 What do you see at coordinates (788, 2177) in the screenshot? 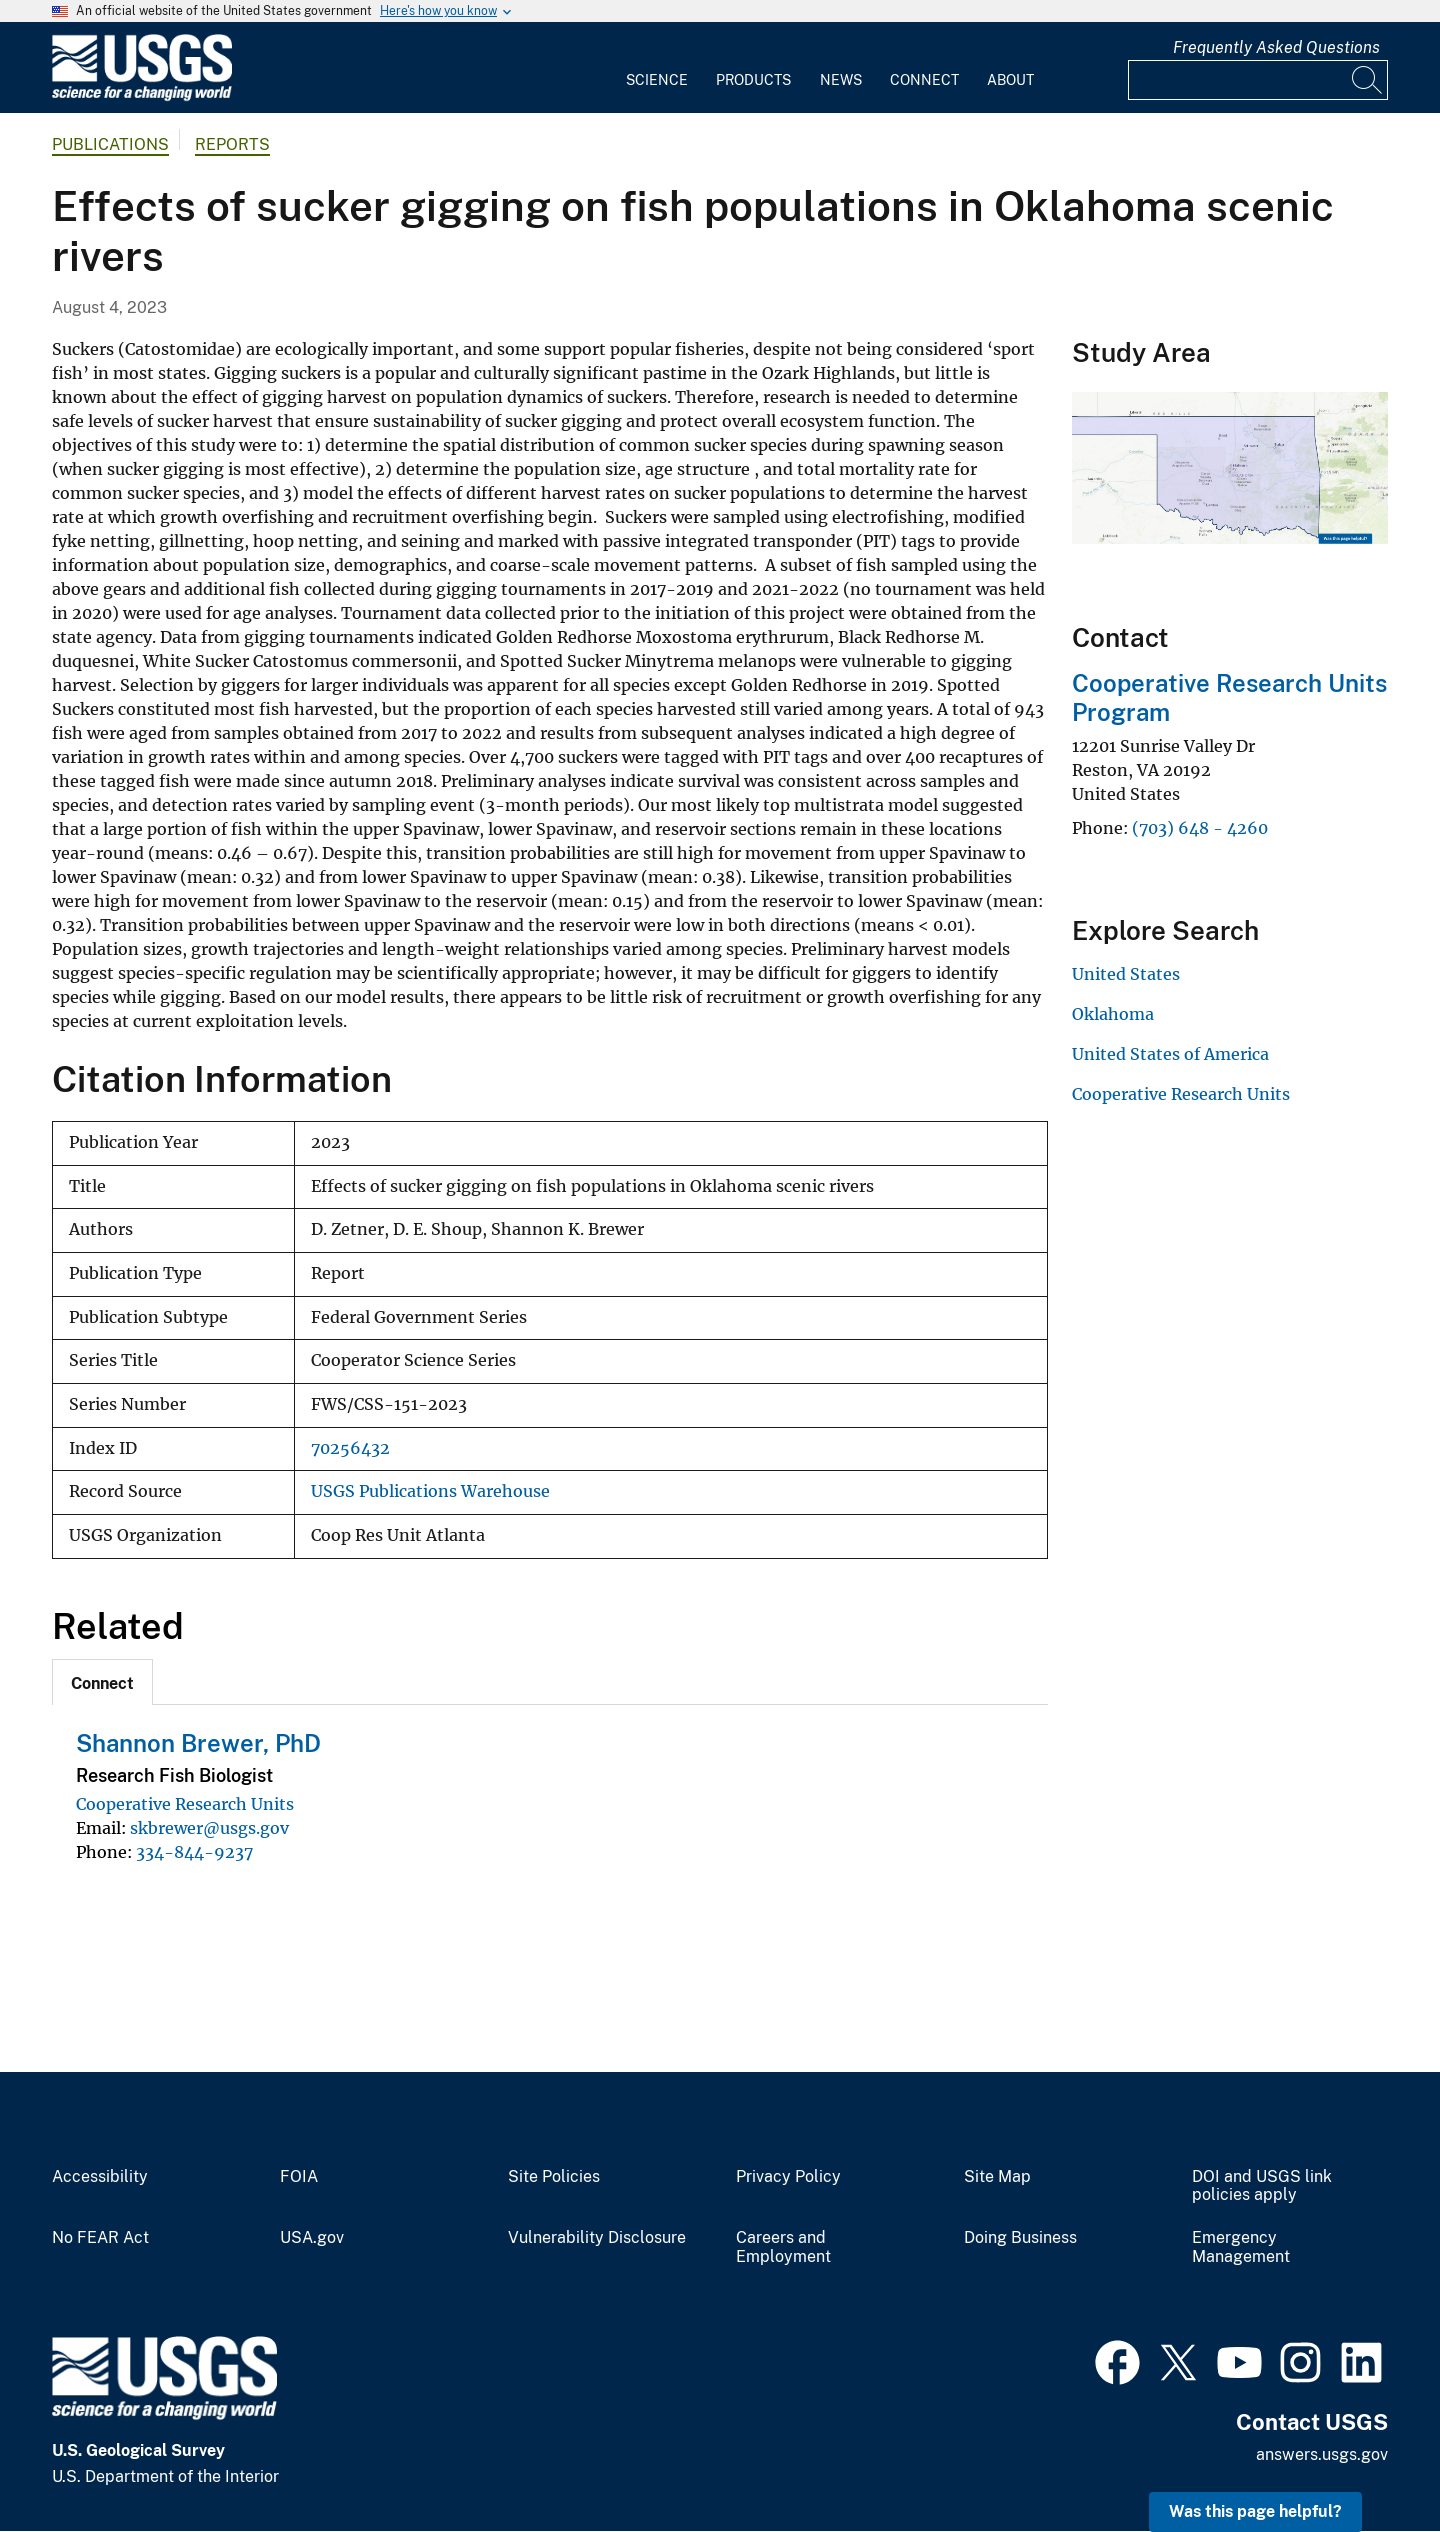
I see `Privacy Policy` at bounding box center [788, 2177].